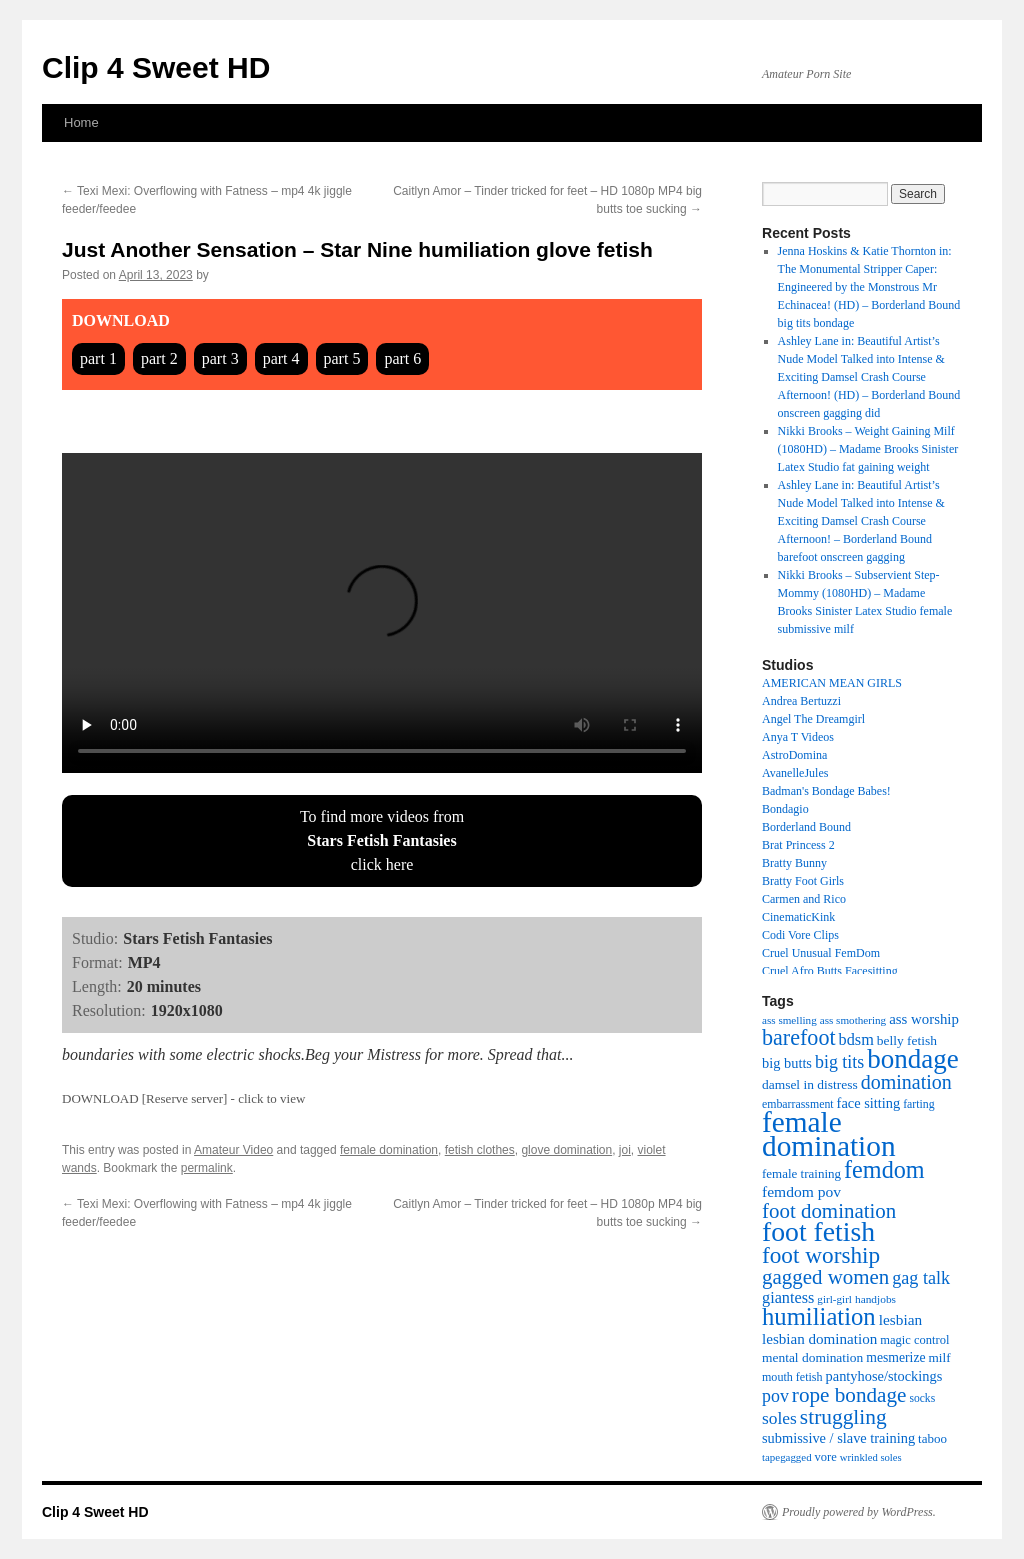 Image resolution: width=1024 pixels, height=1559 pixels. Describe the element at coordinates (813, 719) in the screenshot. I see `Angel The Dreamgirl` at that location.